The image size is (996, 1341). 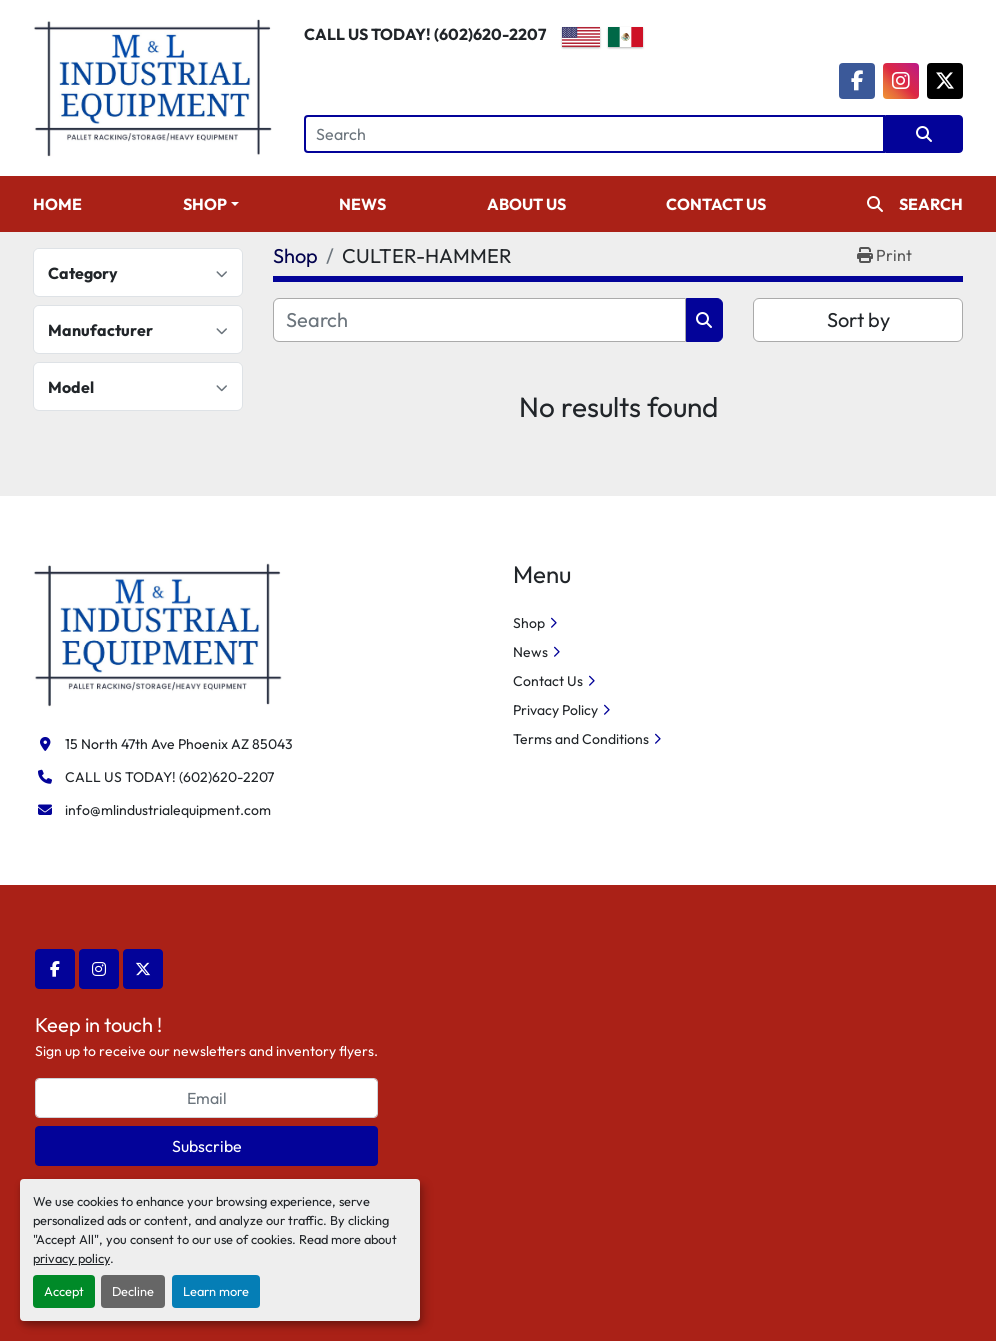 What do you see at coordinates (206, 1098) in the screenshot?
I see `[Email]` at bounding box center [206, 1098].